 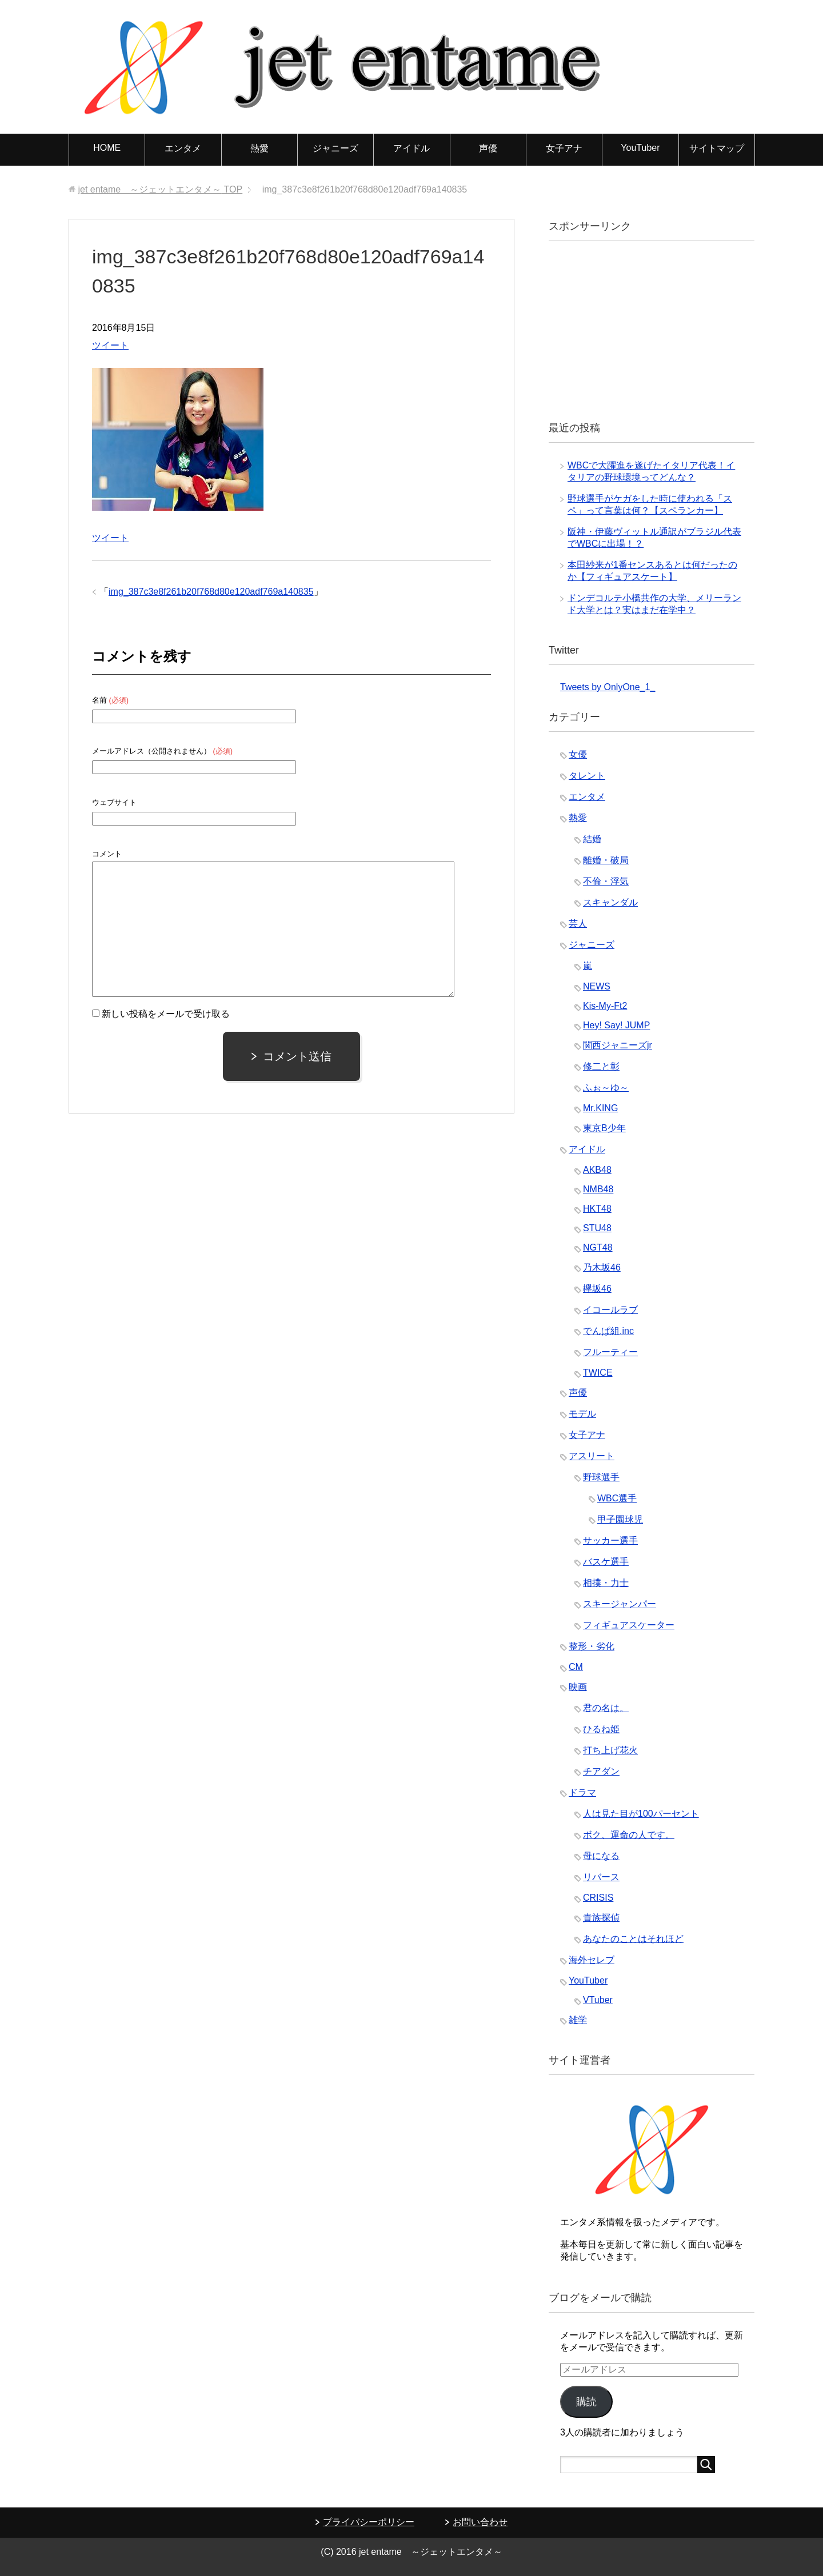 I want to click on チアダン, so click(x=601, y=1771).